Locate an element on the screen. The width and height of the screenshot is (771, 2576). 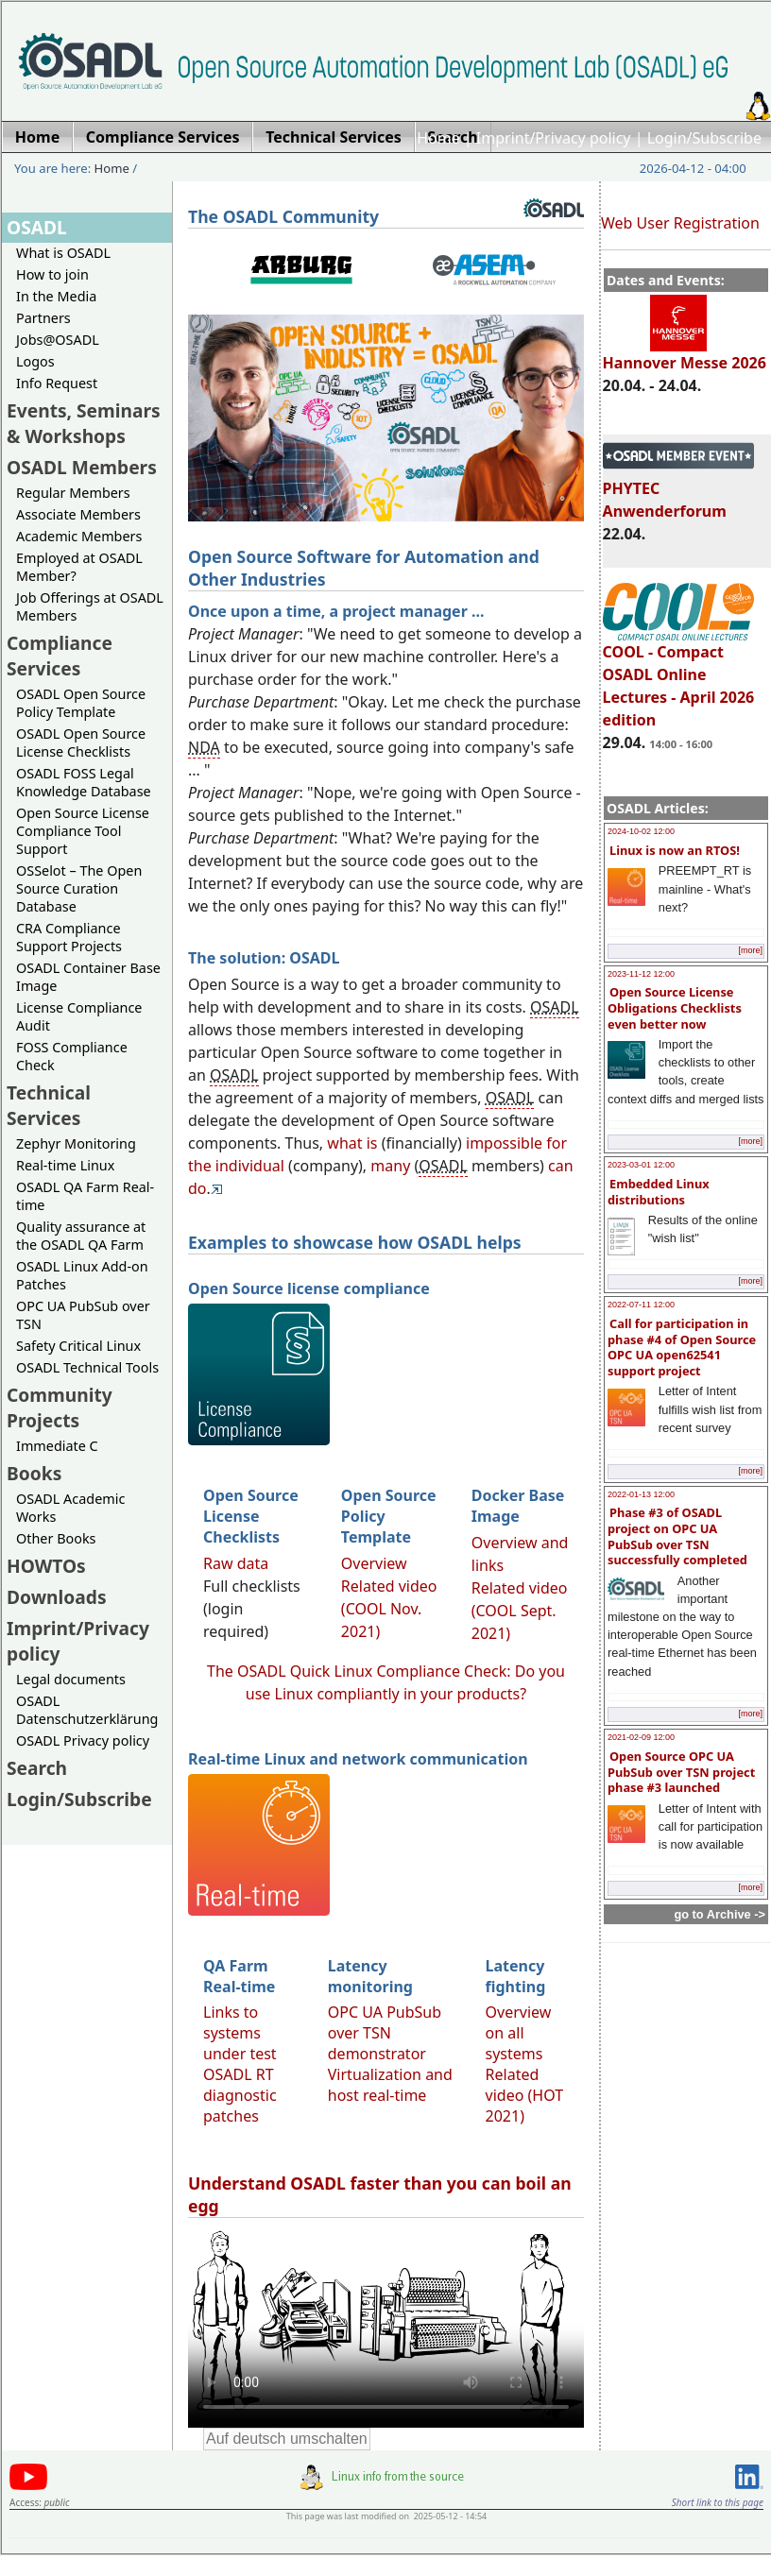
Call for participation in phase #4 of Open Source OPC UA open62541 support project is located at coordinates (682, 1347).